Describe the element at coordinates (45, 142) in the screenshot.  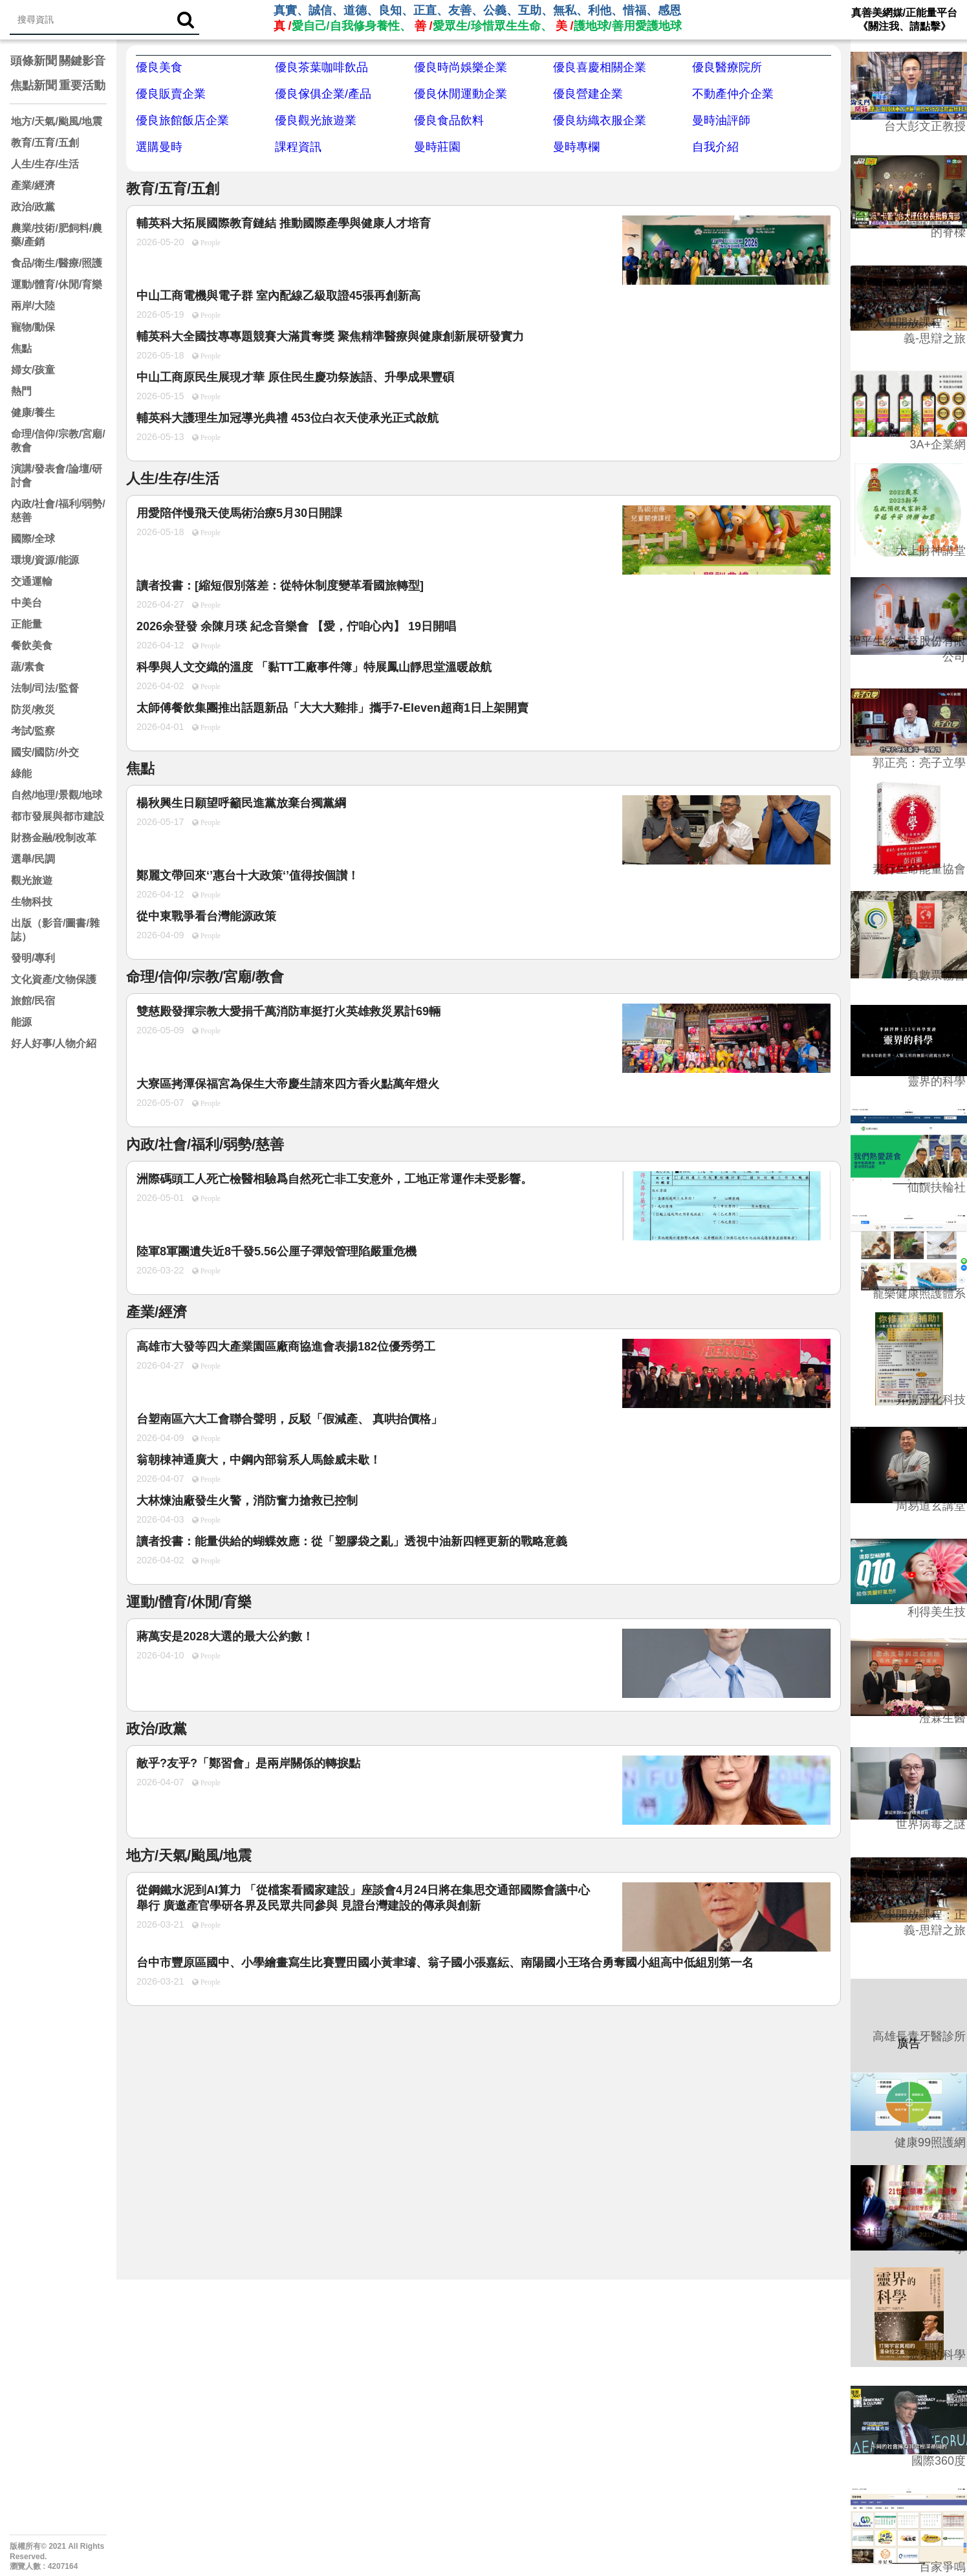
I see `教育/五育/五創` at that location.